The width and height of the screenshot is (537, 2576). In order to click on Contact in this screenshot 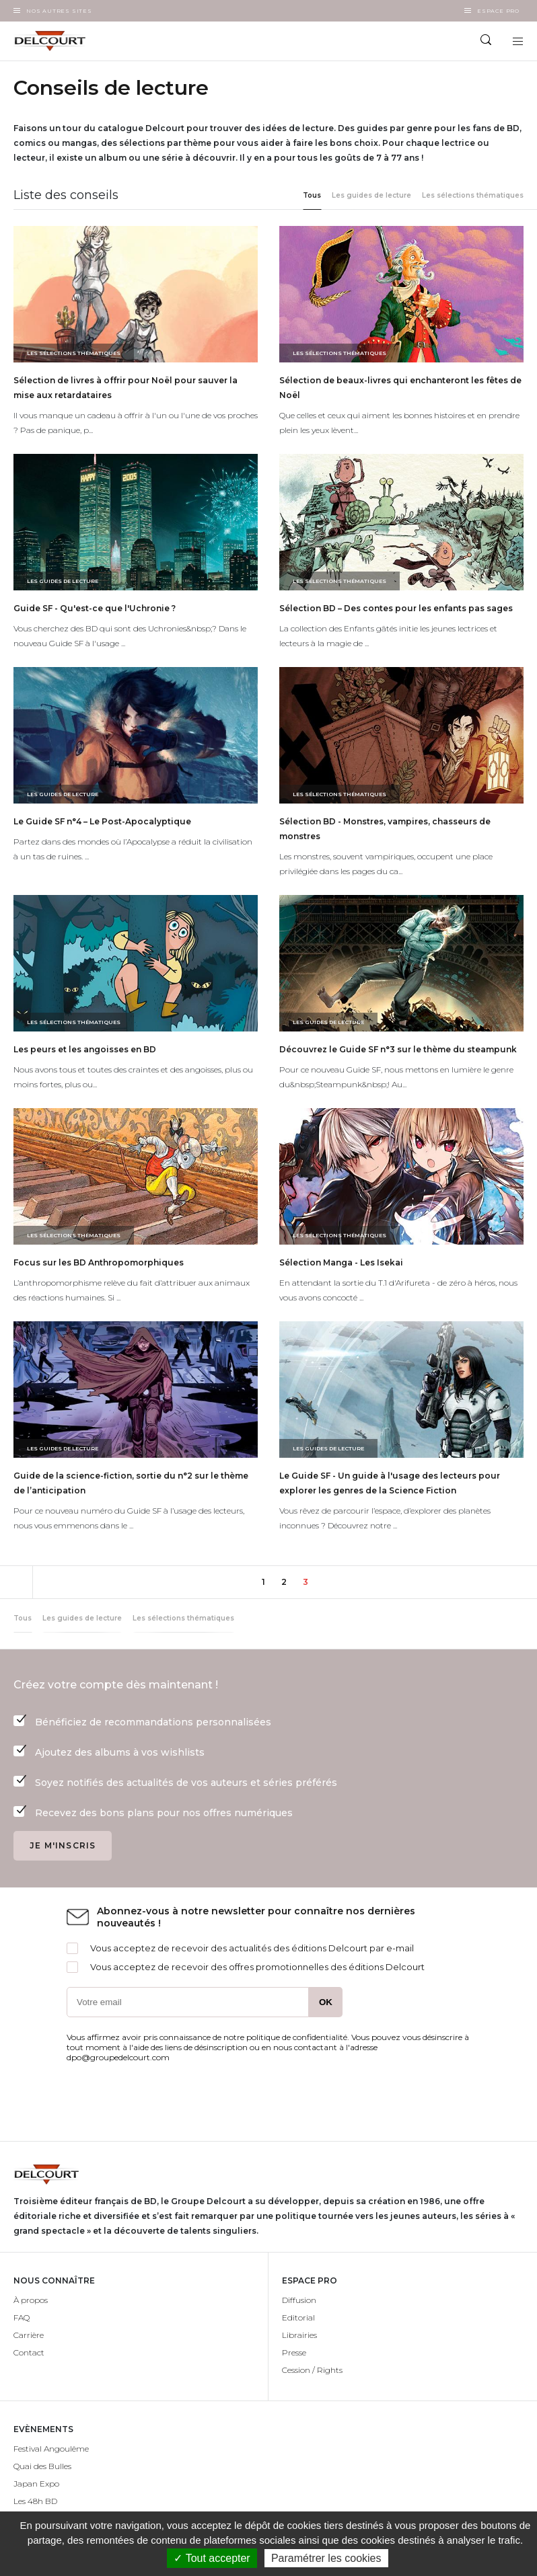, I will do `click(28, 2352)`.